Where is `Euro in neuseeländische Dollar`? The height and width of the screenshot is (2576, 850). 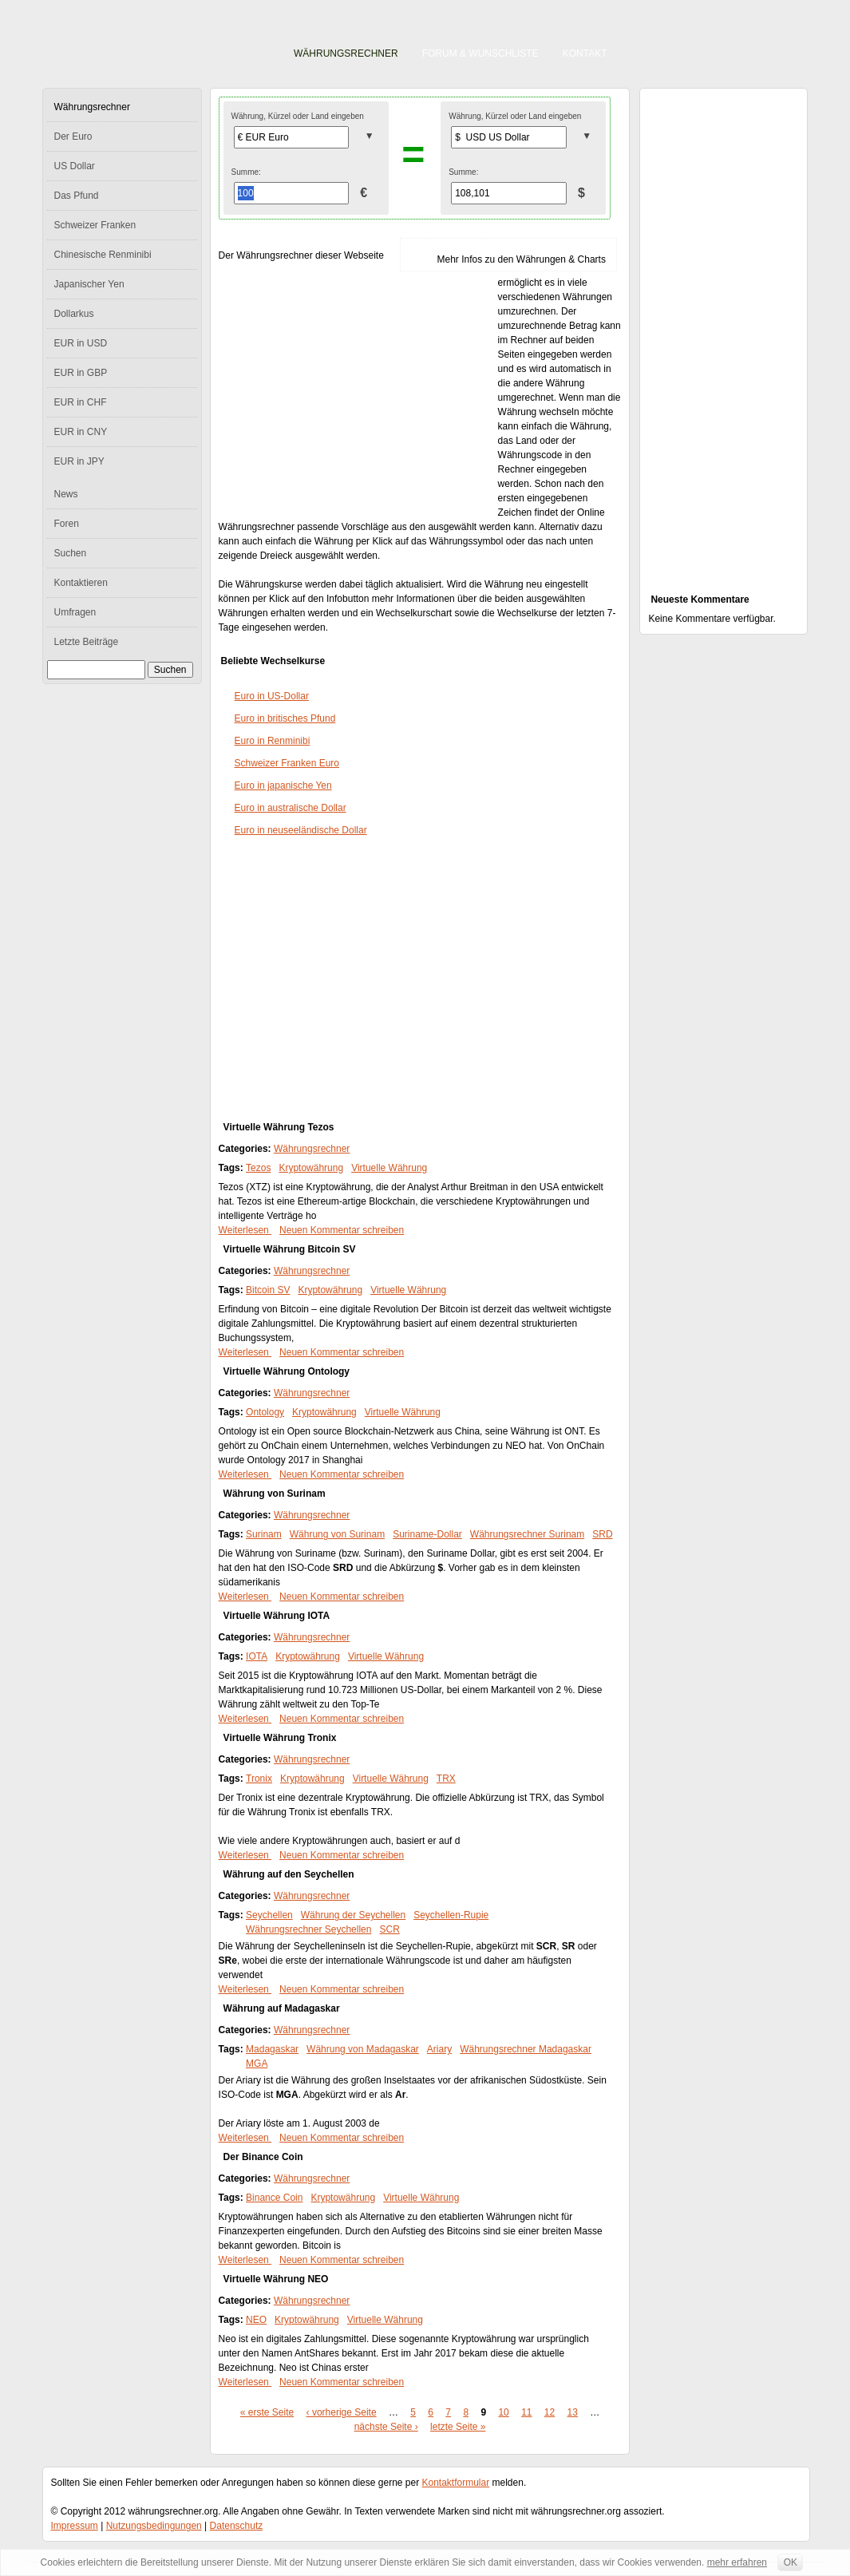 Euro in neuseeländische Dollar is located at coordinates (301, 830).